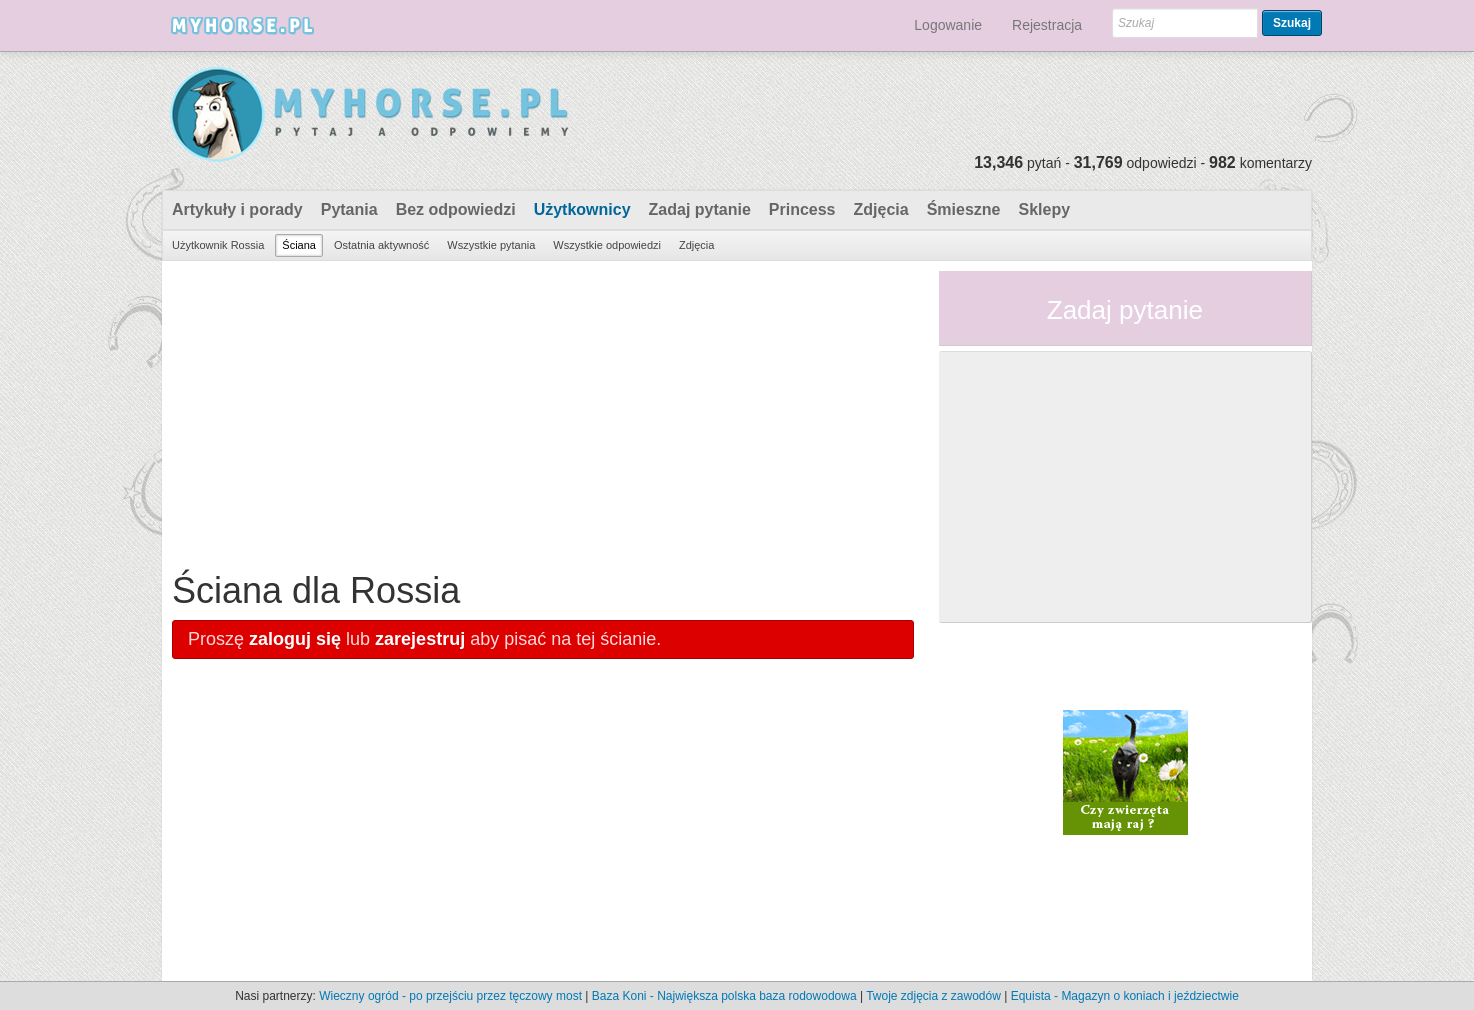  What do you see at coordinates (420, 639) in the screenshot?
I see `zarejestruj` at bounding box center [420, 639].